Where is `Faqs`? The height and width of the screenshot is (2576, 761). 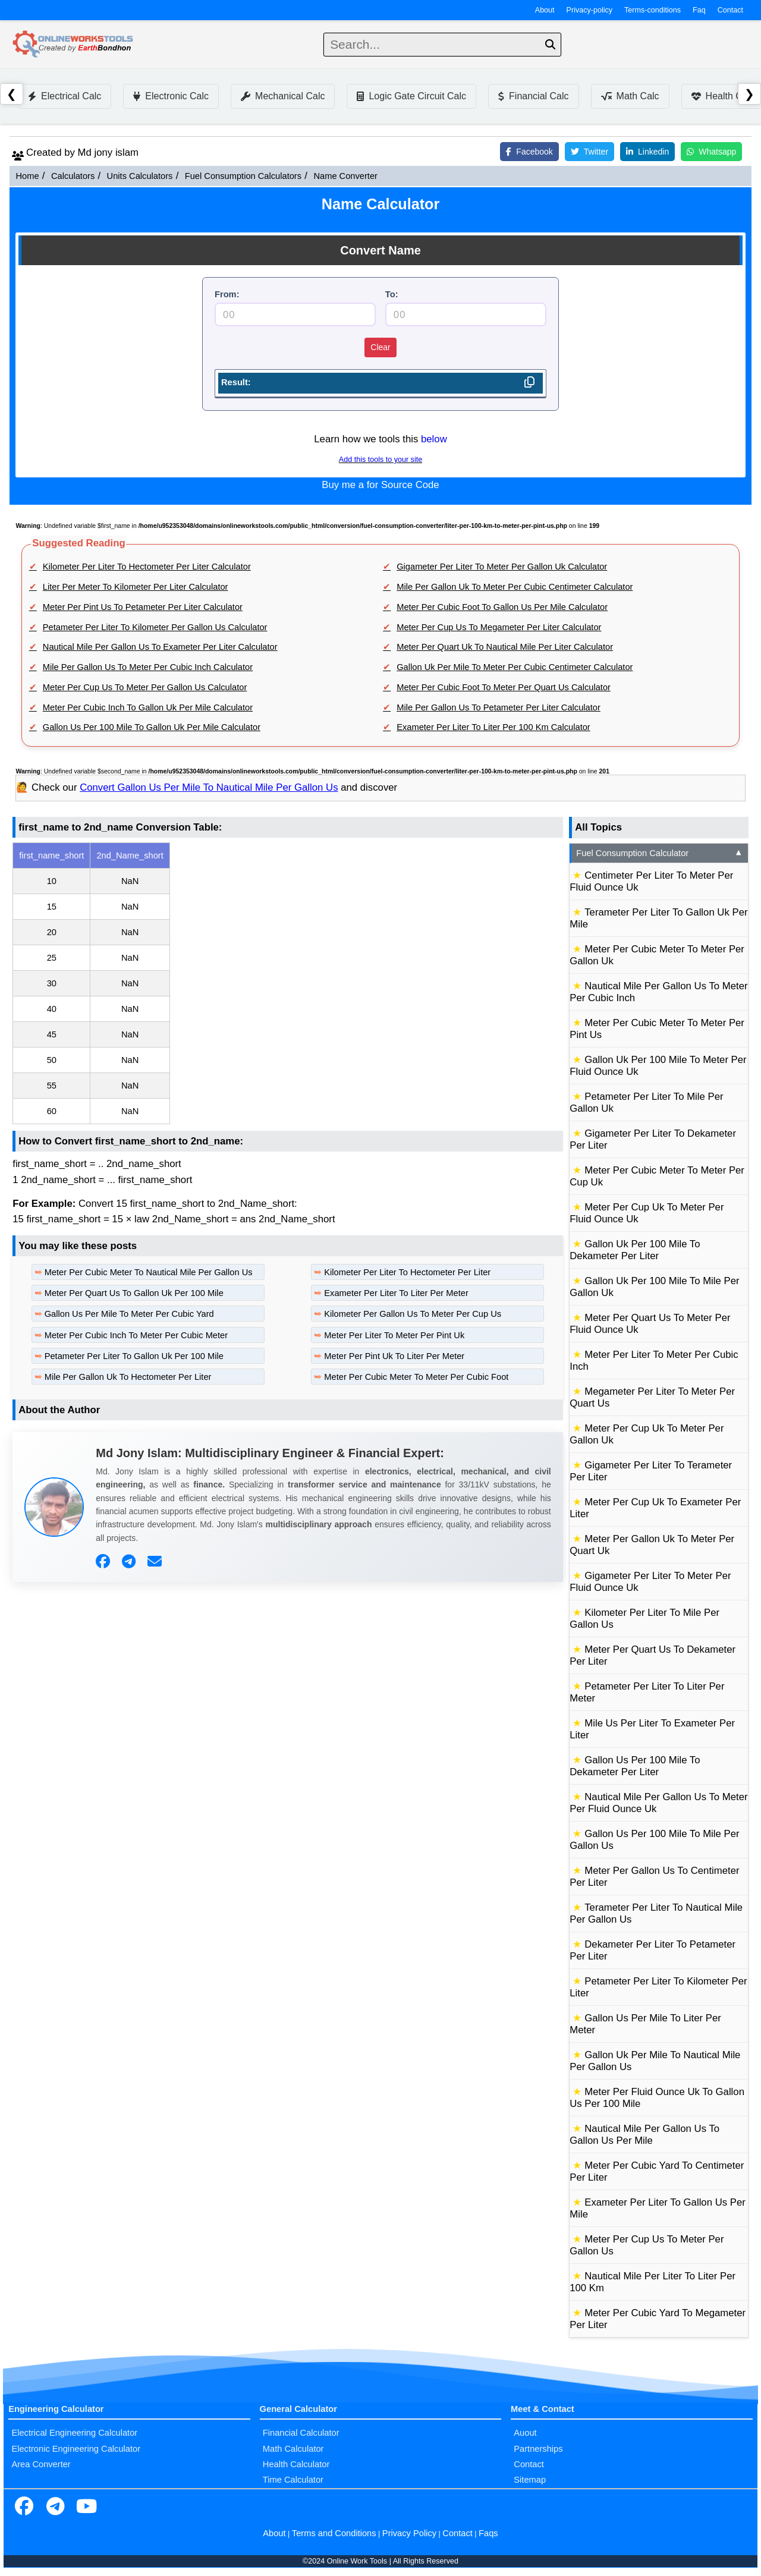 Faqs is located at coordinates (488, 2533).